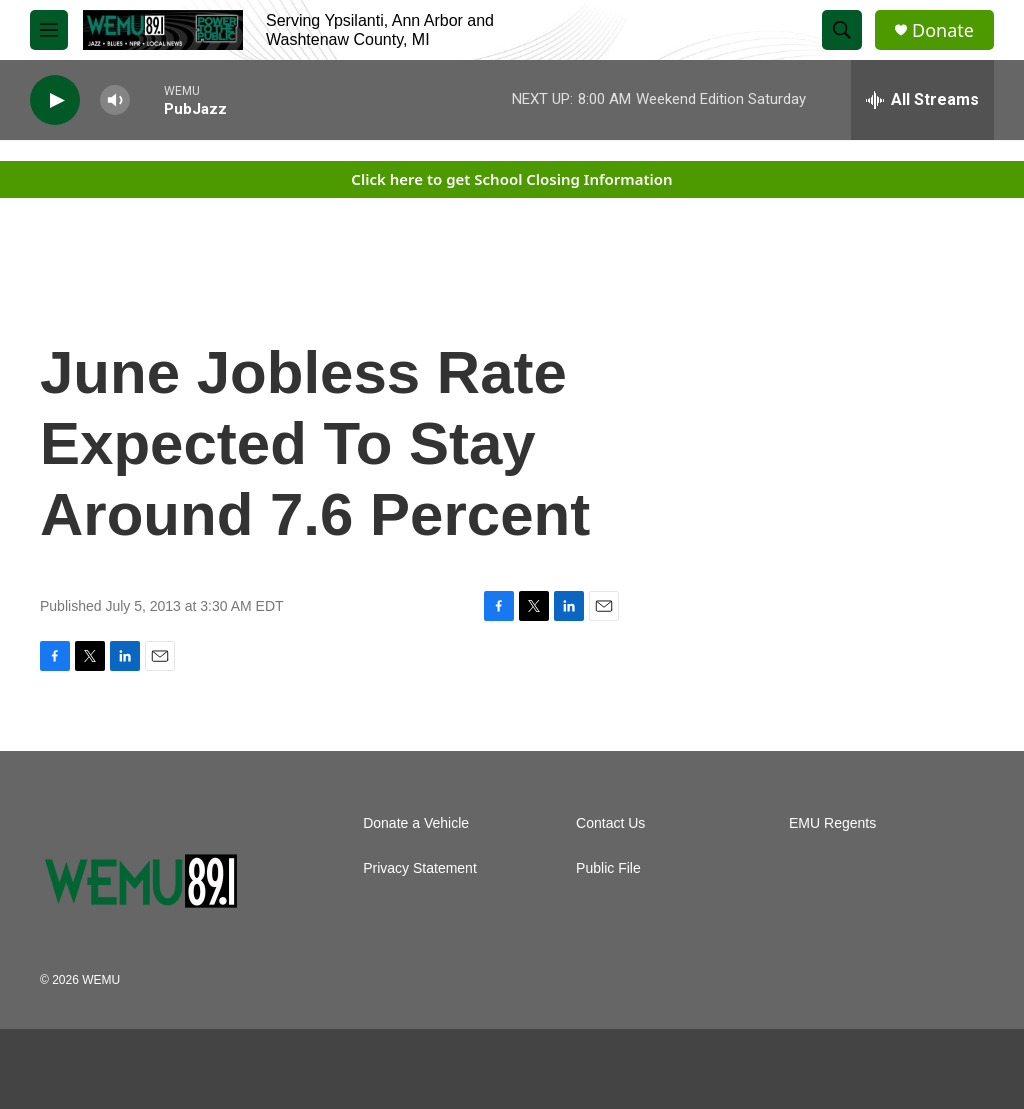  I want to click on Donate a Vehicle, so click(416, 823).